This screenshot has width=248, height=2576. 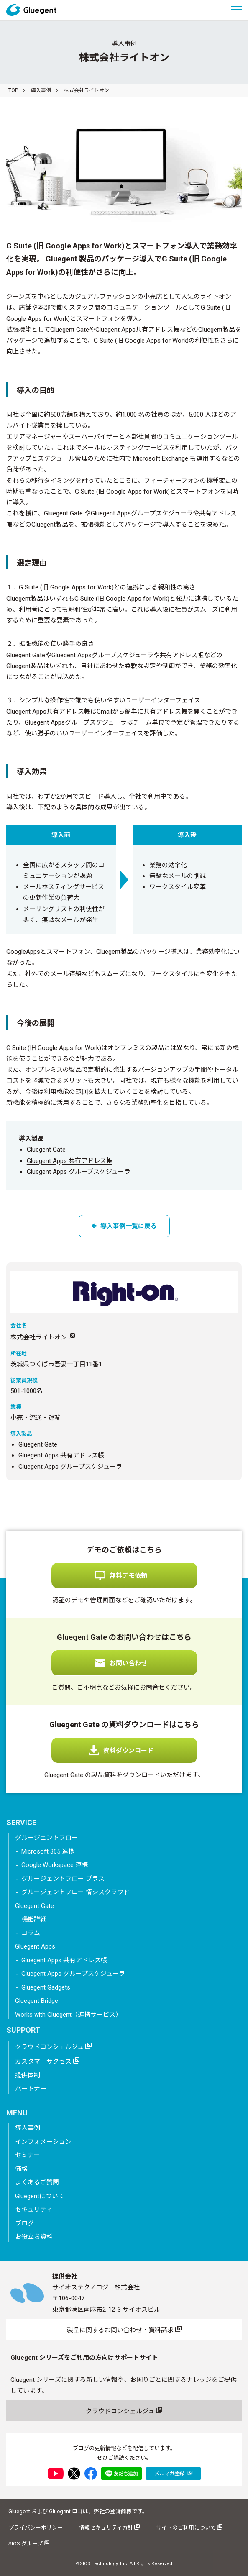 I want to click on 機能詳細, so click(x=33, y=1919).